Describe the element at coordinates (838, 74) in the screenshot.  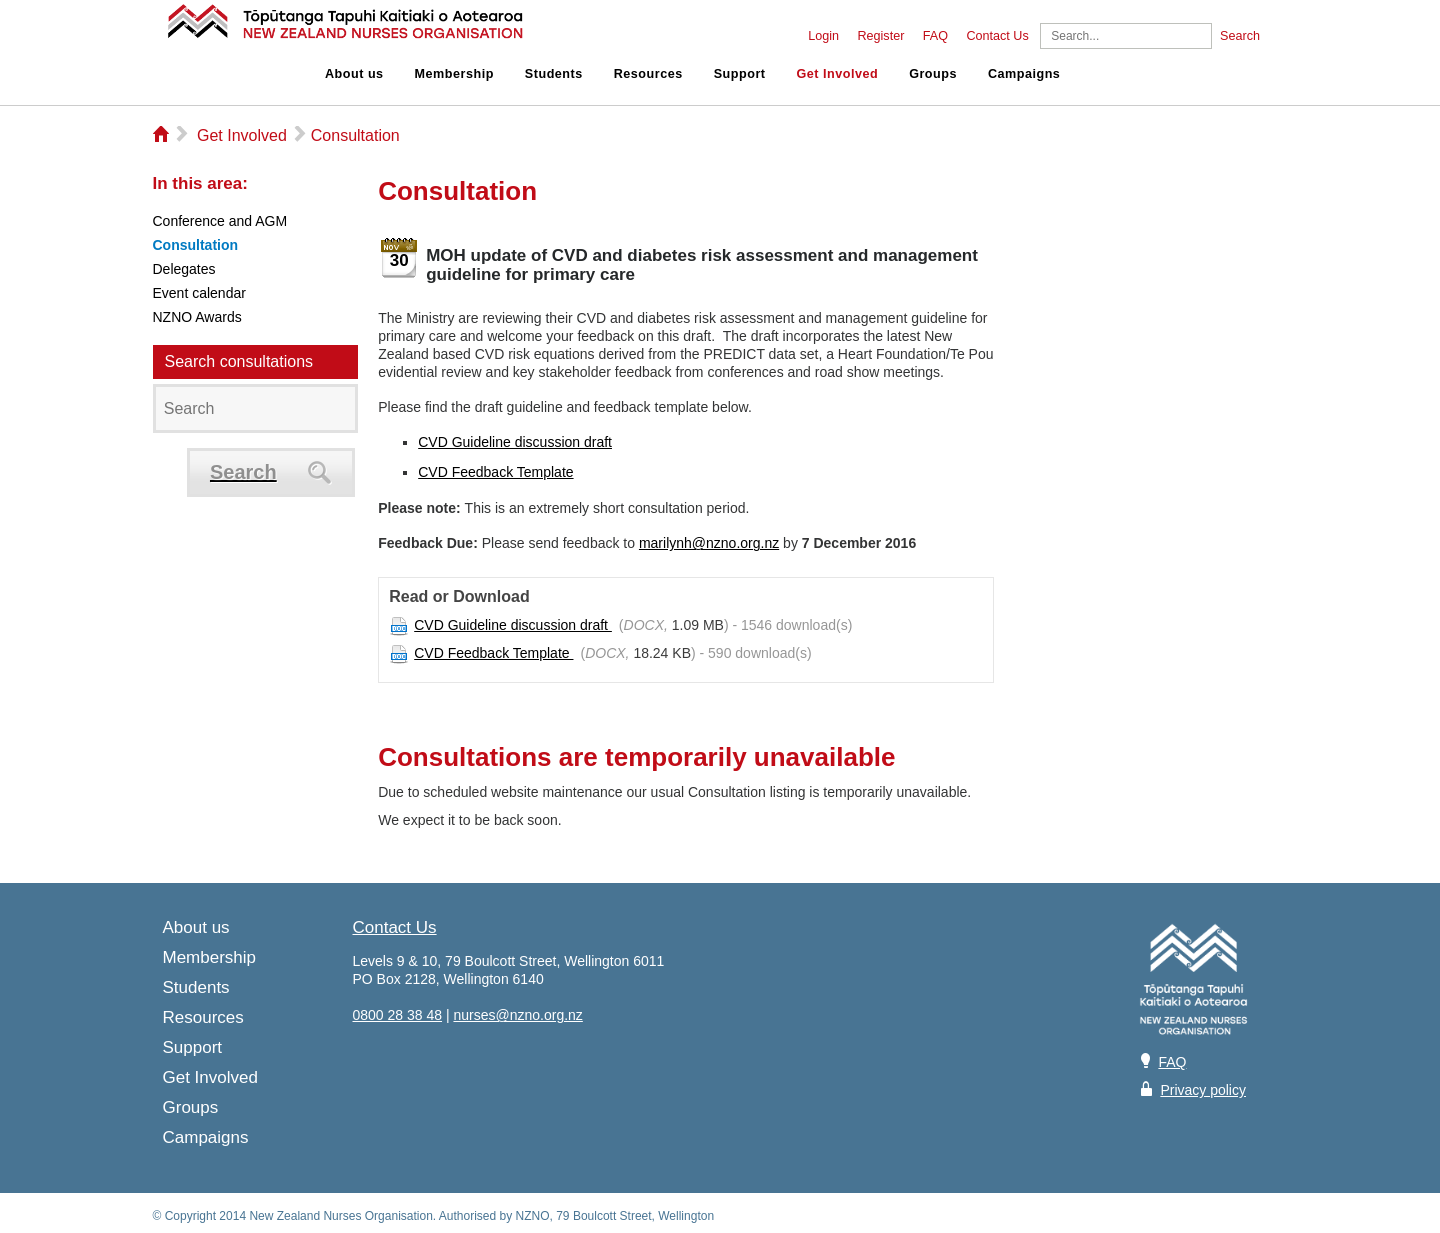
I see `Get Involved` at that location.